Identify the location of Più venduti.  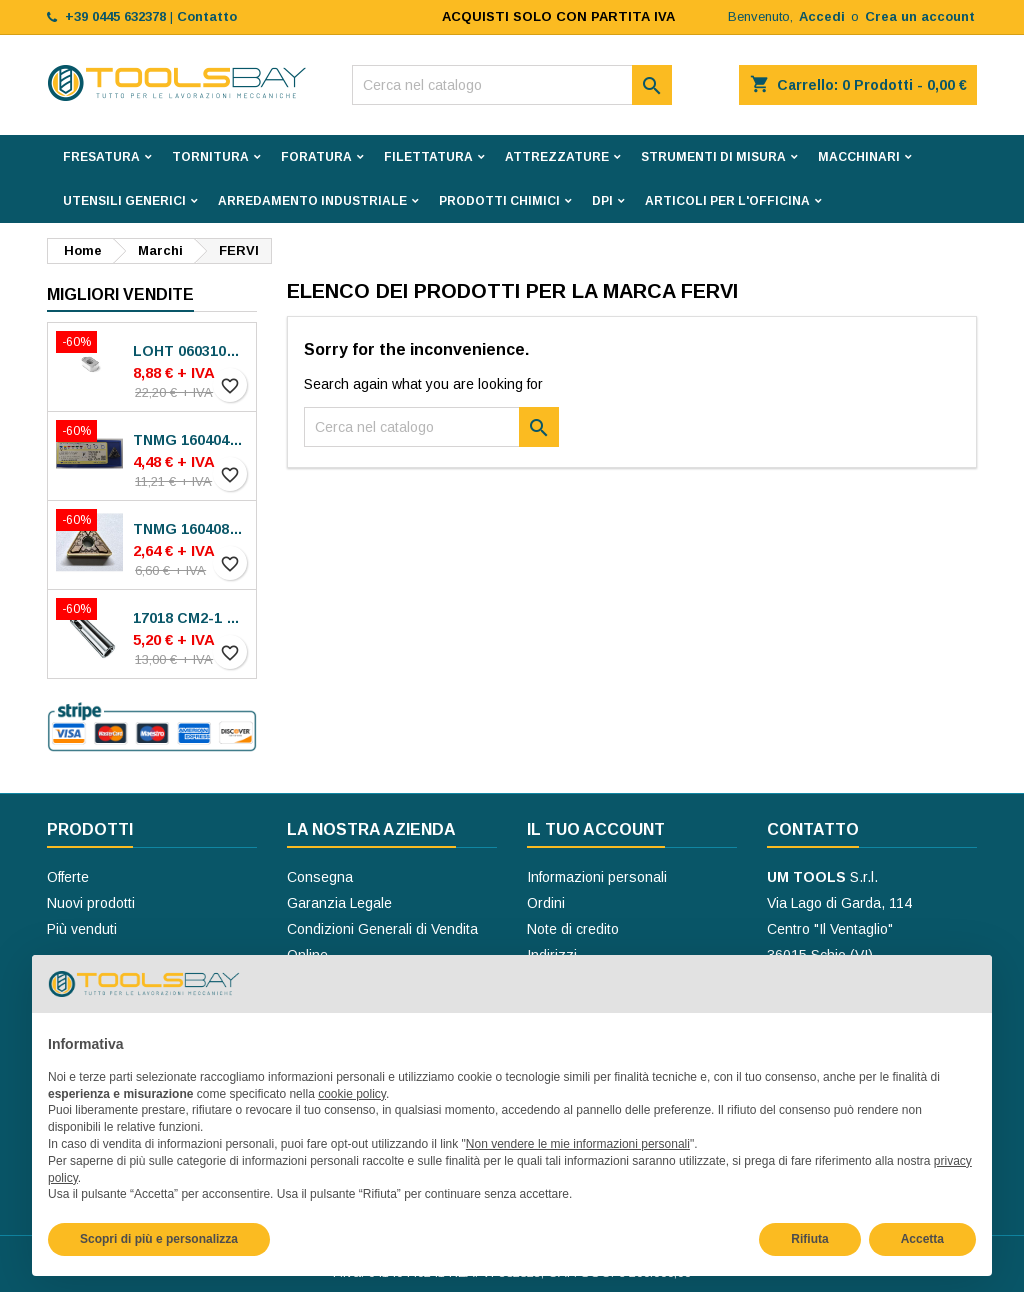
(82, 929).